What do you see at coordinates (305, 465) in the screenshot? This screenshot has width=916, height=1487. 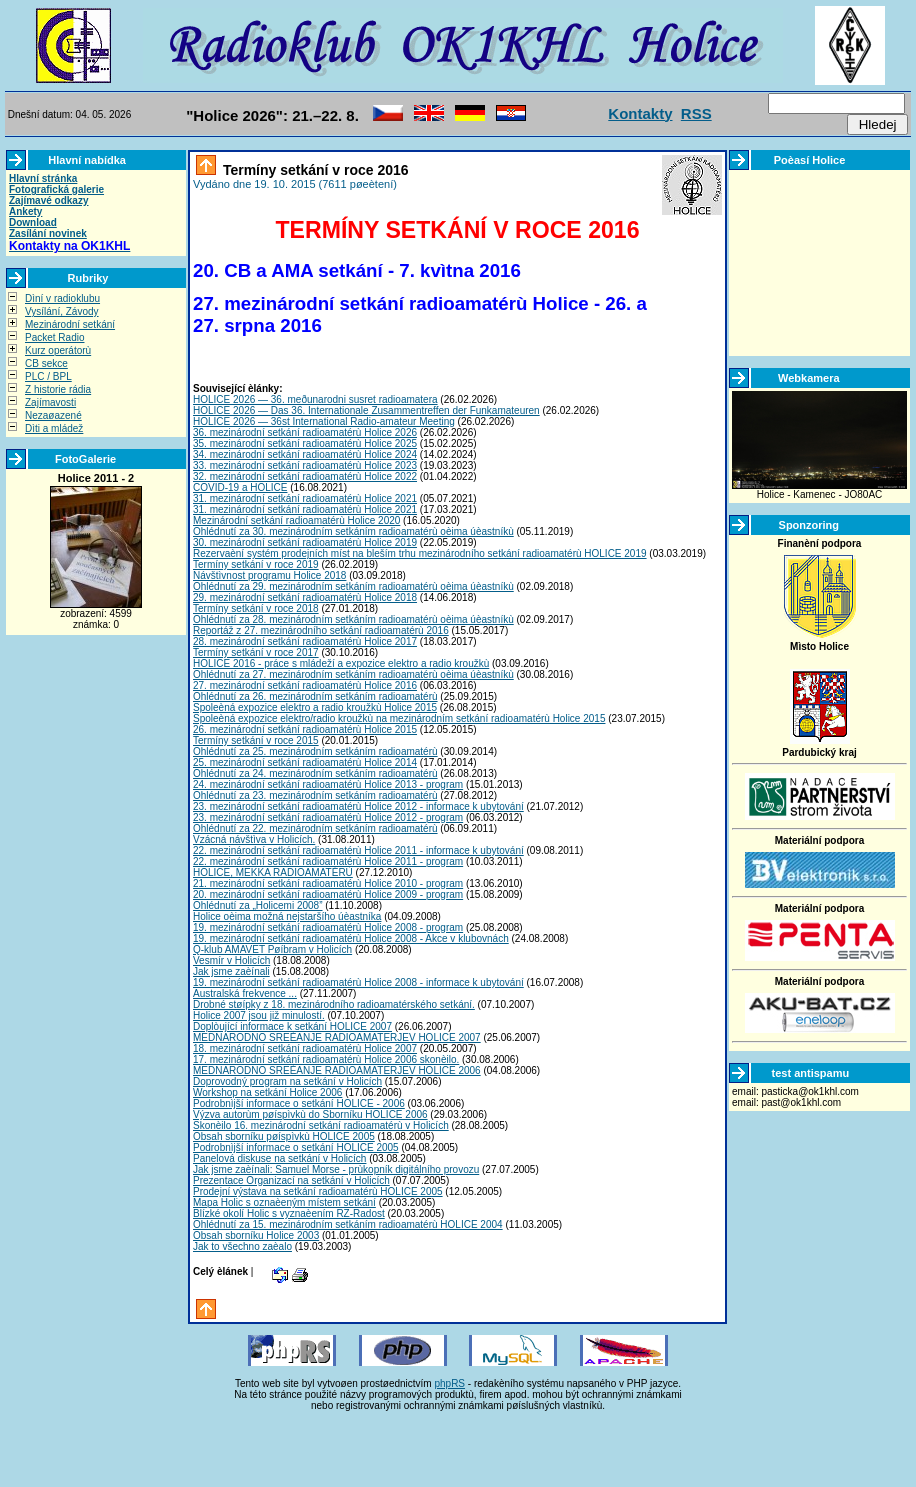 I see `33. mezinárodní setkání radioamatérù Holice 2023` at bounding box center [305, 465].